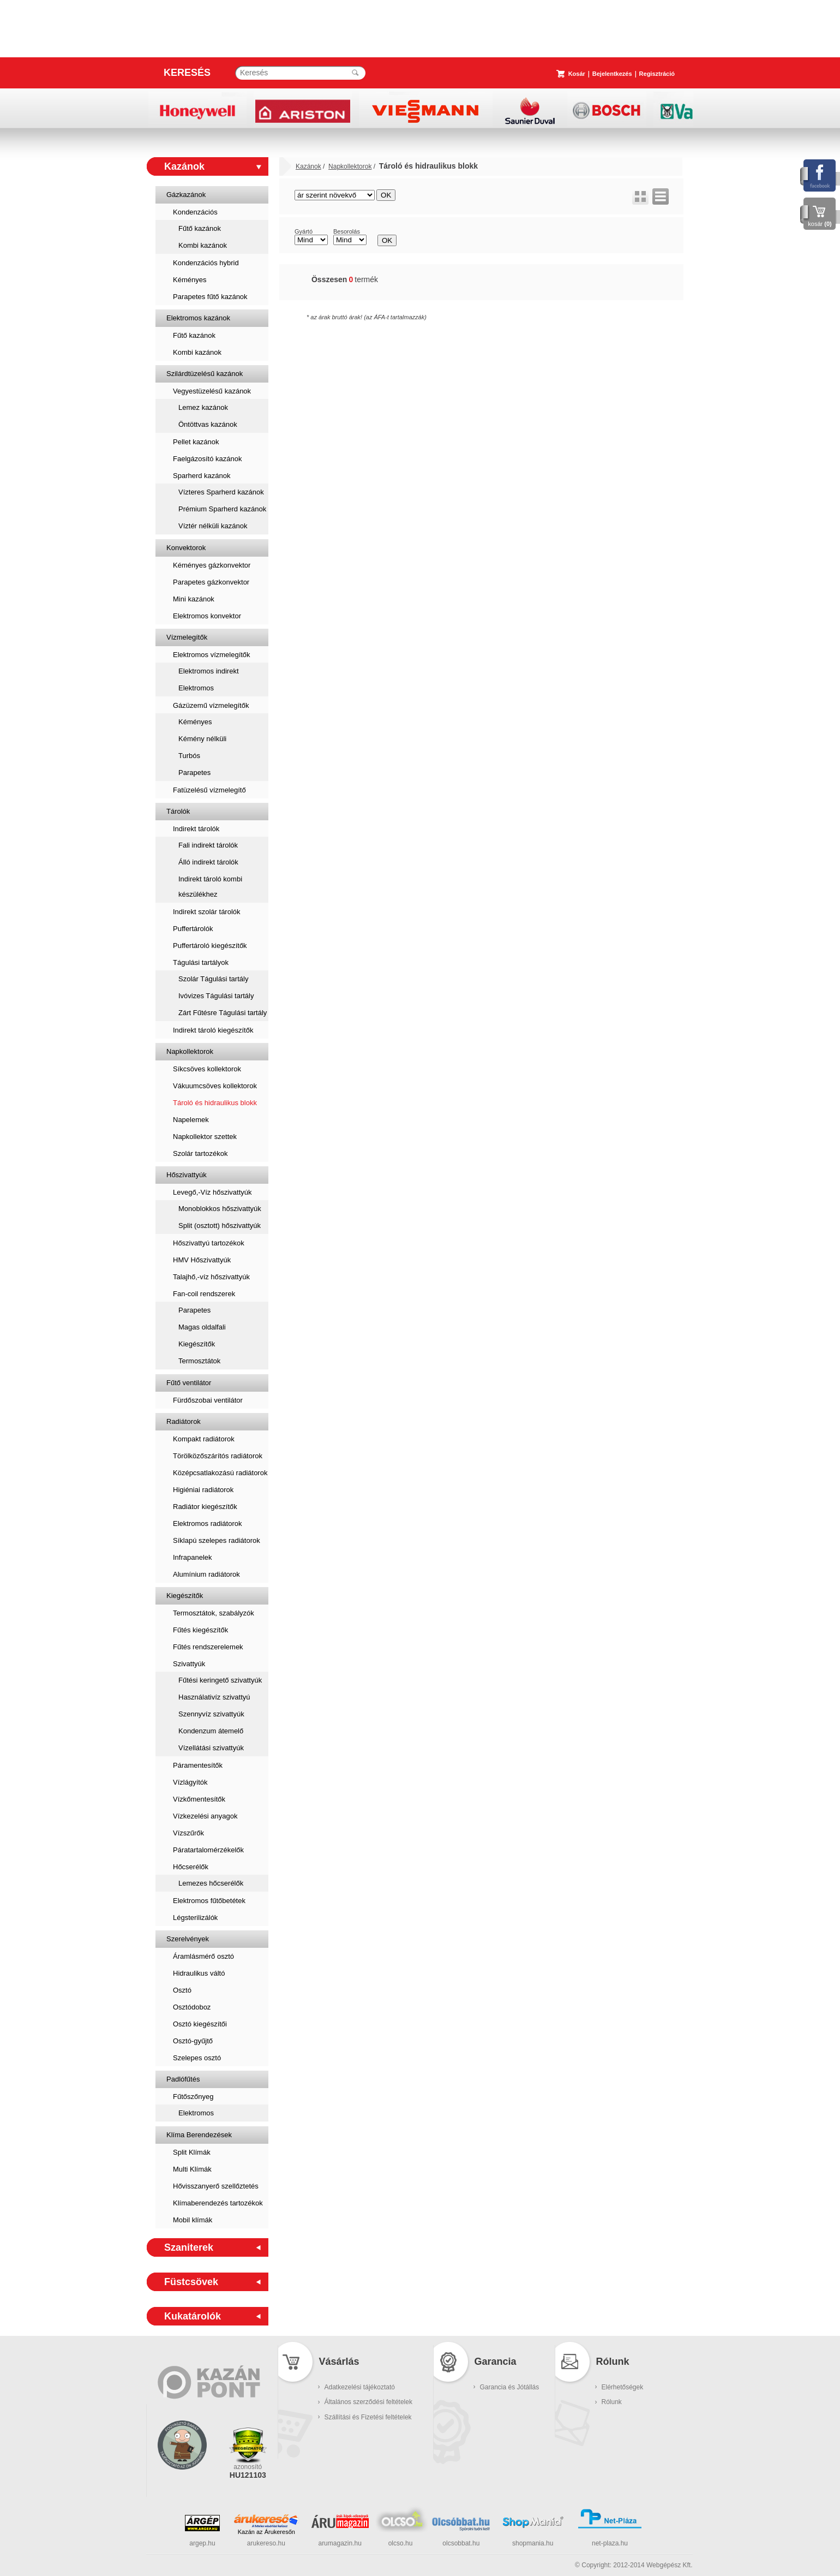 This screenshot has height=2576, width=840. I want to click on Tároló és hidraulikus blokk, so click(215, 1103).